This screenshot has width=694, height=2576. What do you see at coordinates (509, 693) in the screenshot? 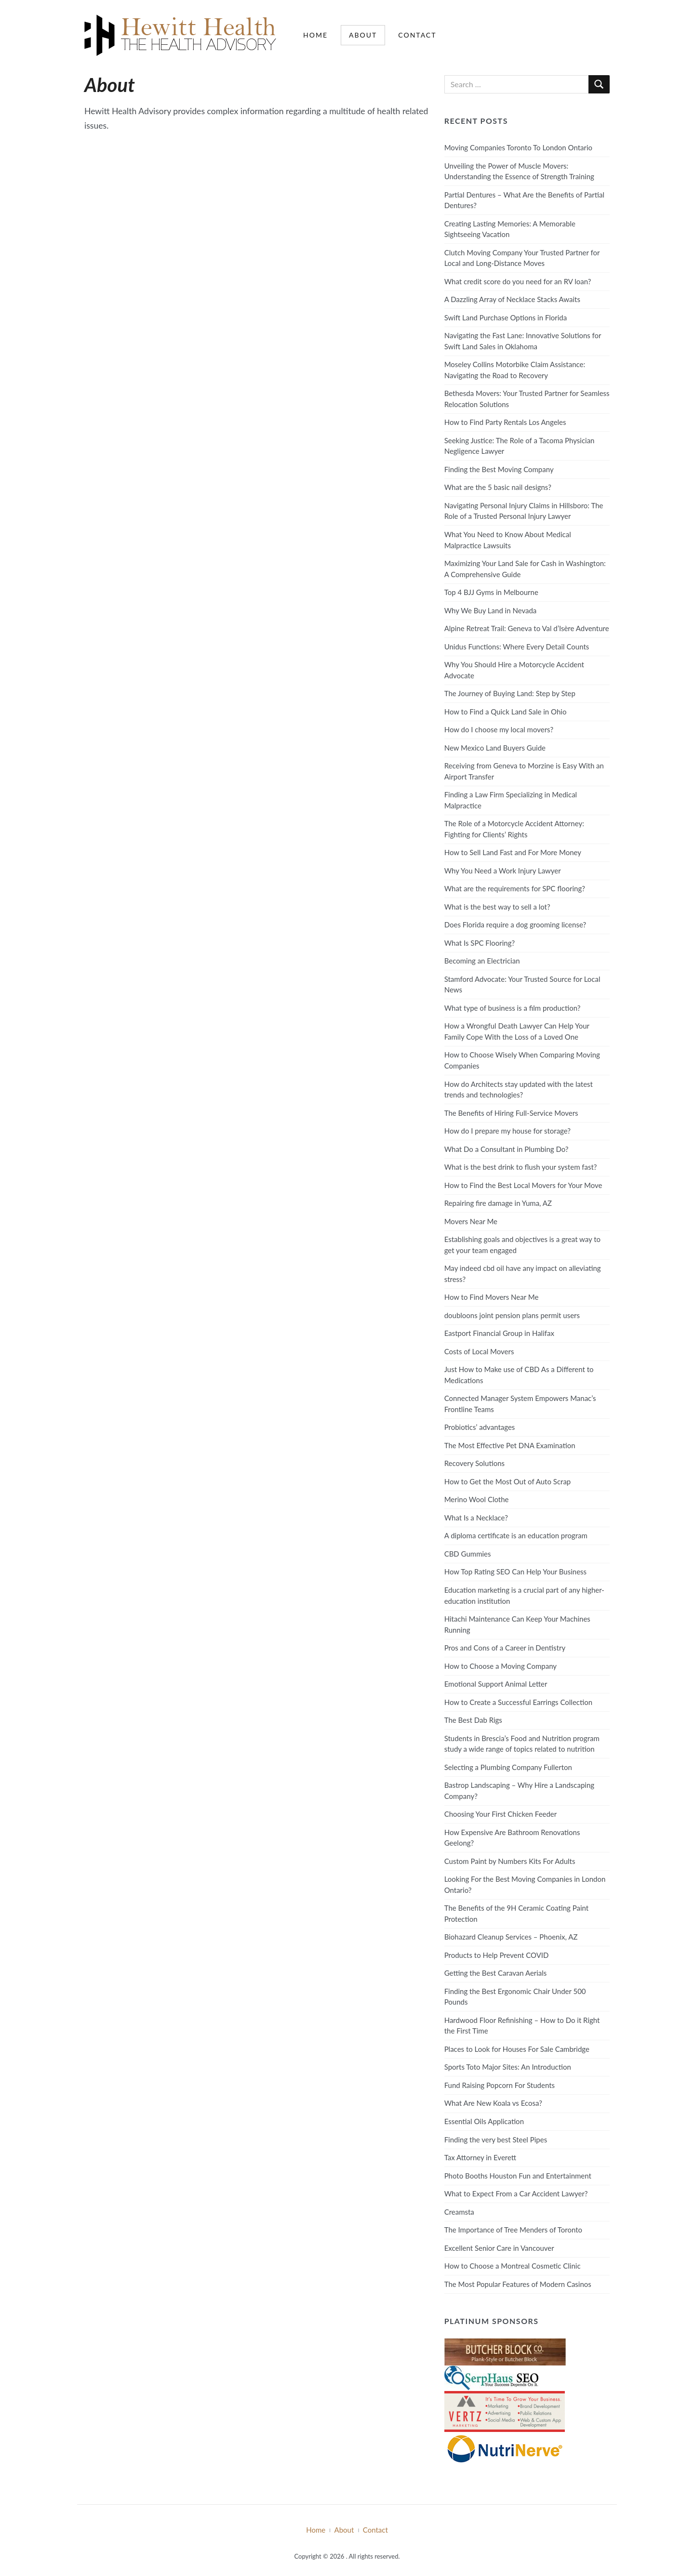
I see `The Journey of Buying Land: Step by Step` at bounding box center [509, 693].